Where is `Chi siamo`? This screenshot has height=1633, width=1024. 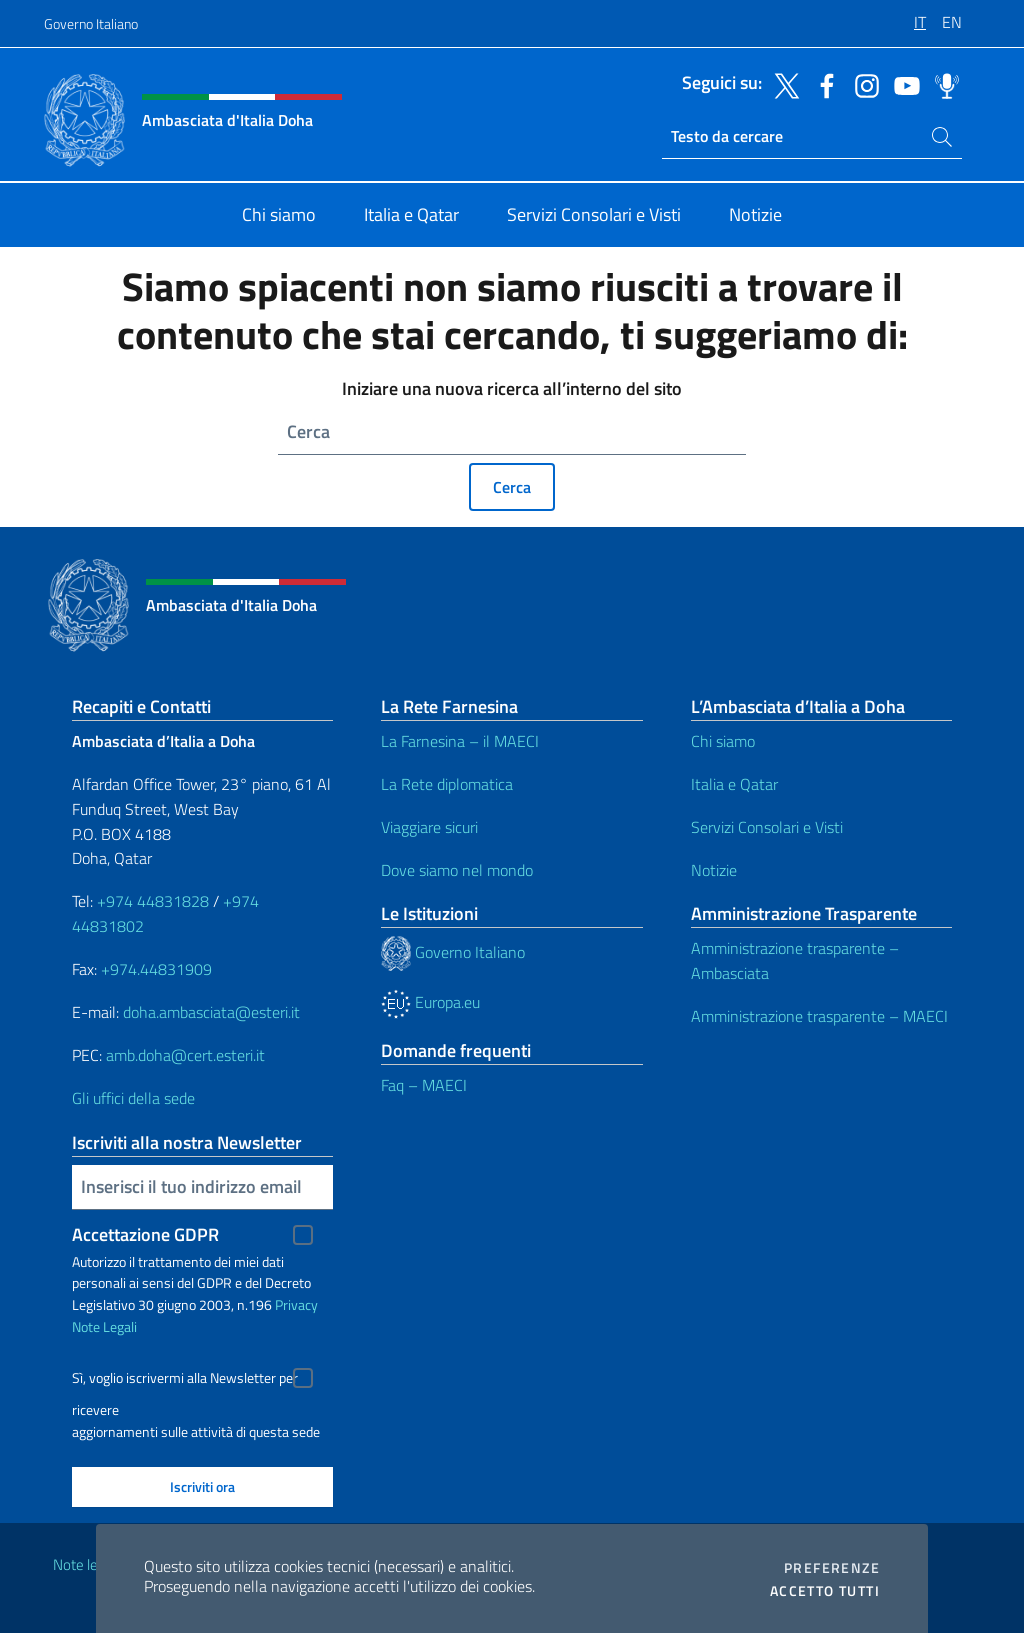 Chi siamo is located at coordinates (723, 741).